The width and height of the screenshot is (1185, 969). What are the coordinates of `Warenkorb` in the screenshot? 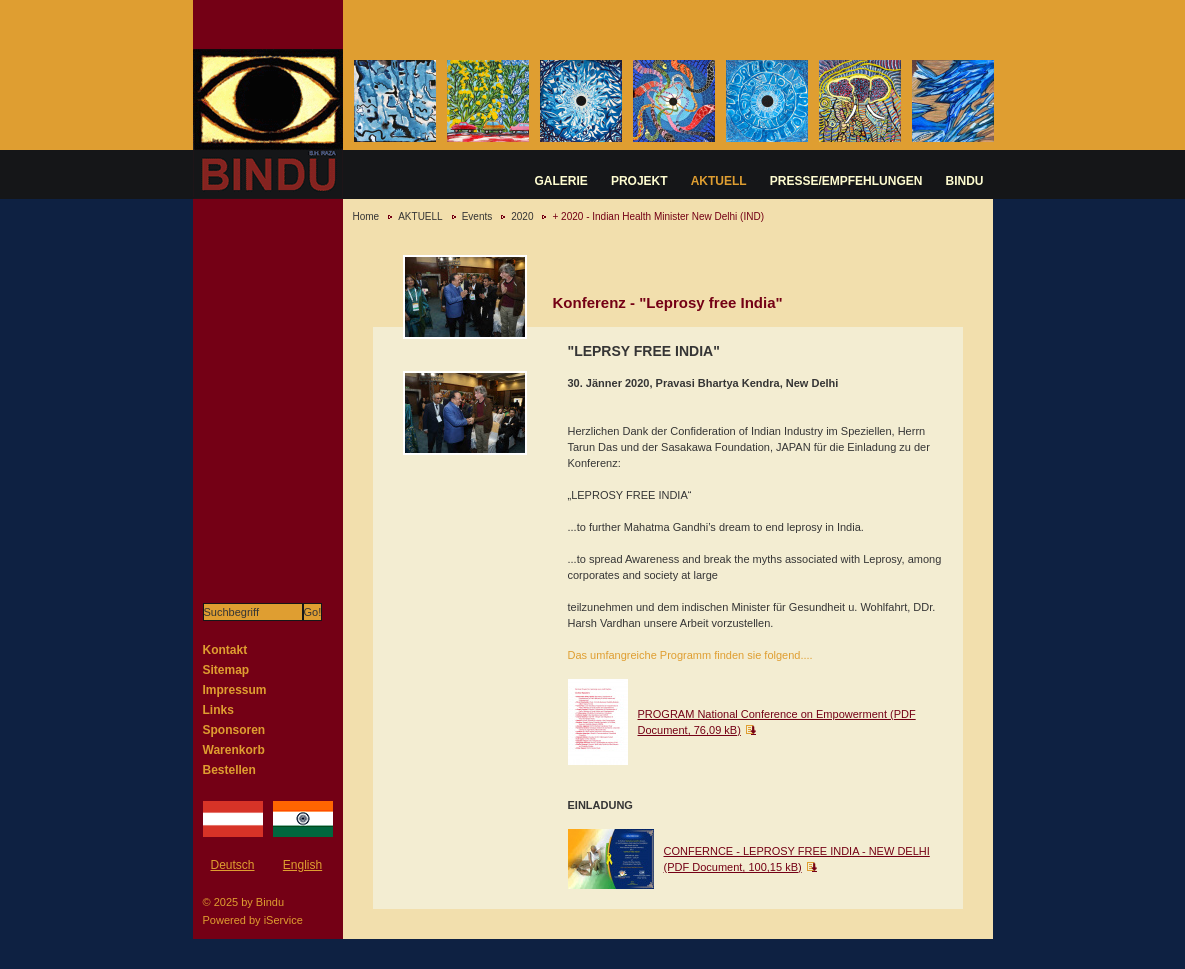 It's located at (234, 750).